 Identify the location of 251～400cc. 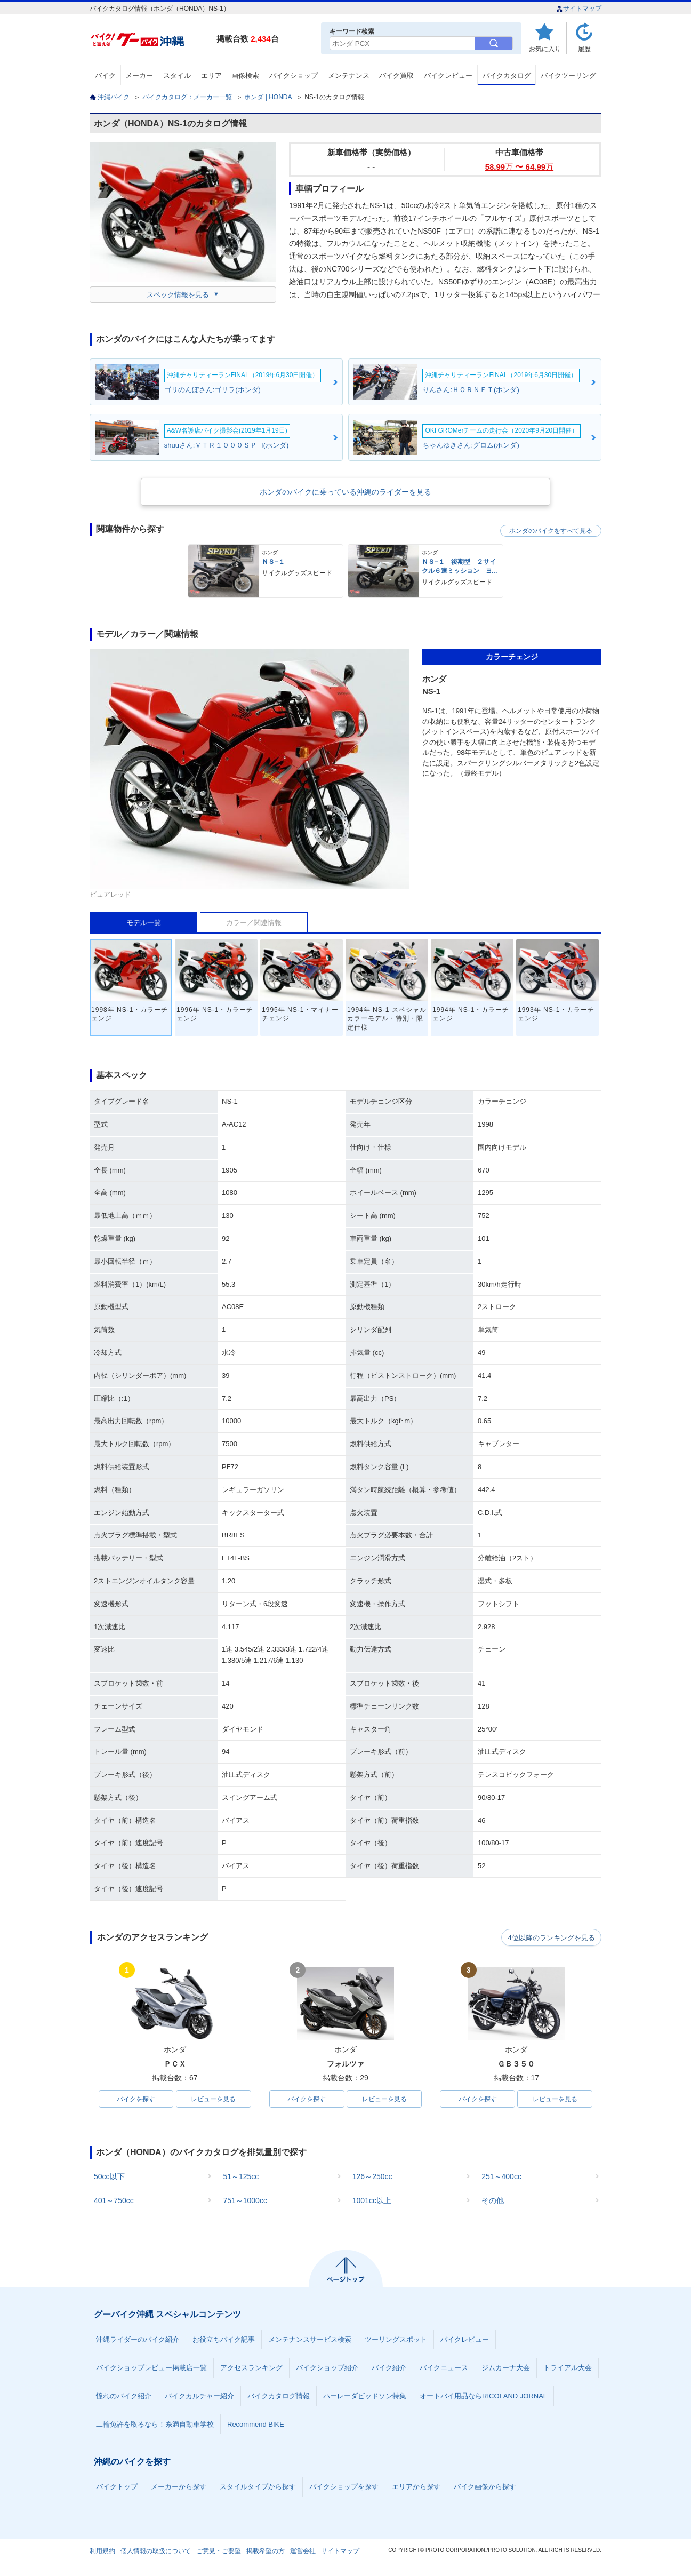
(501, 2177).